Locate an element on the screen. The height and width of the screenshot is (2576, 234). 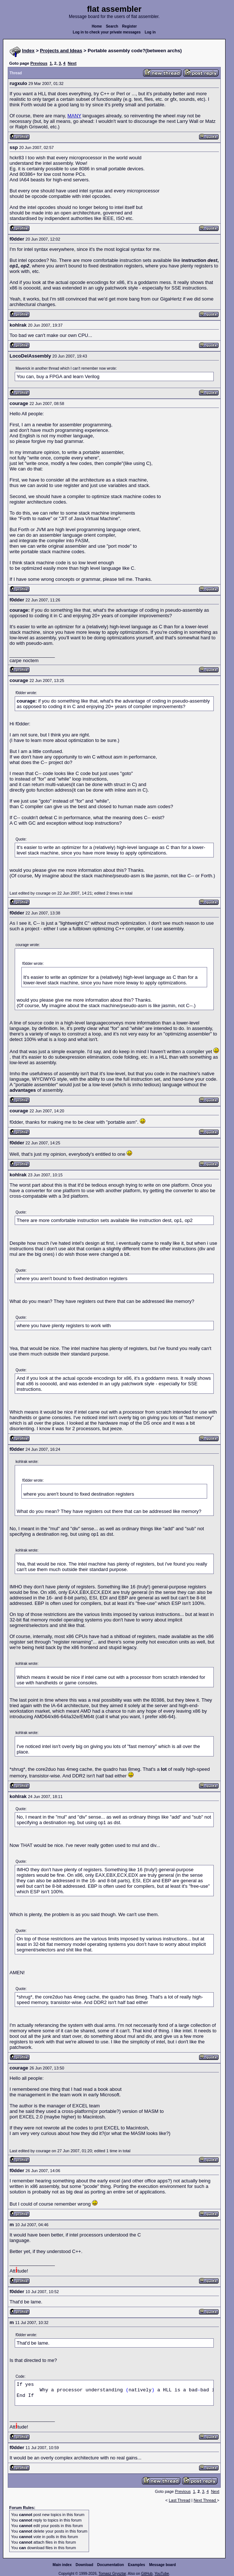
Register is located at coordinates (129, 26).